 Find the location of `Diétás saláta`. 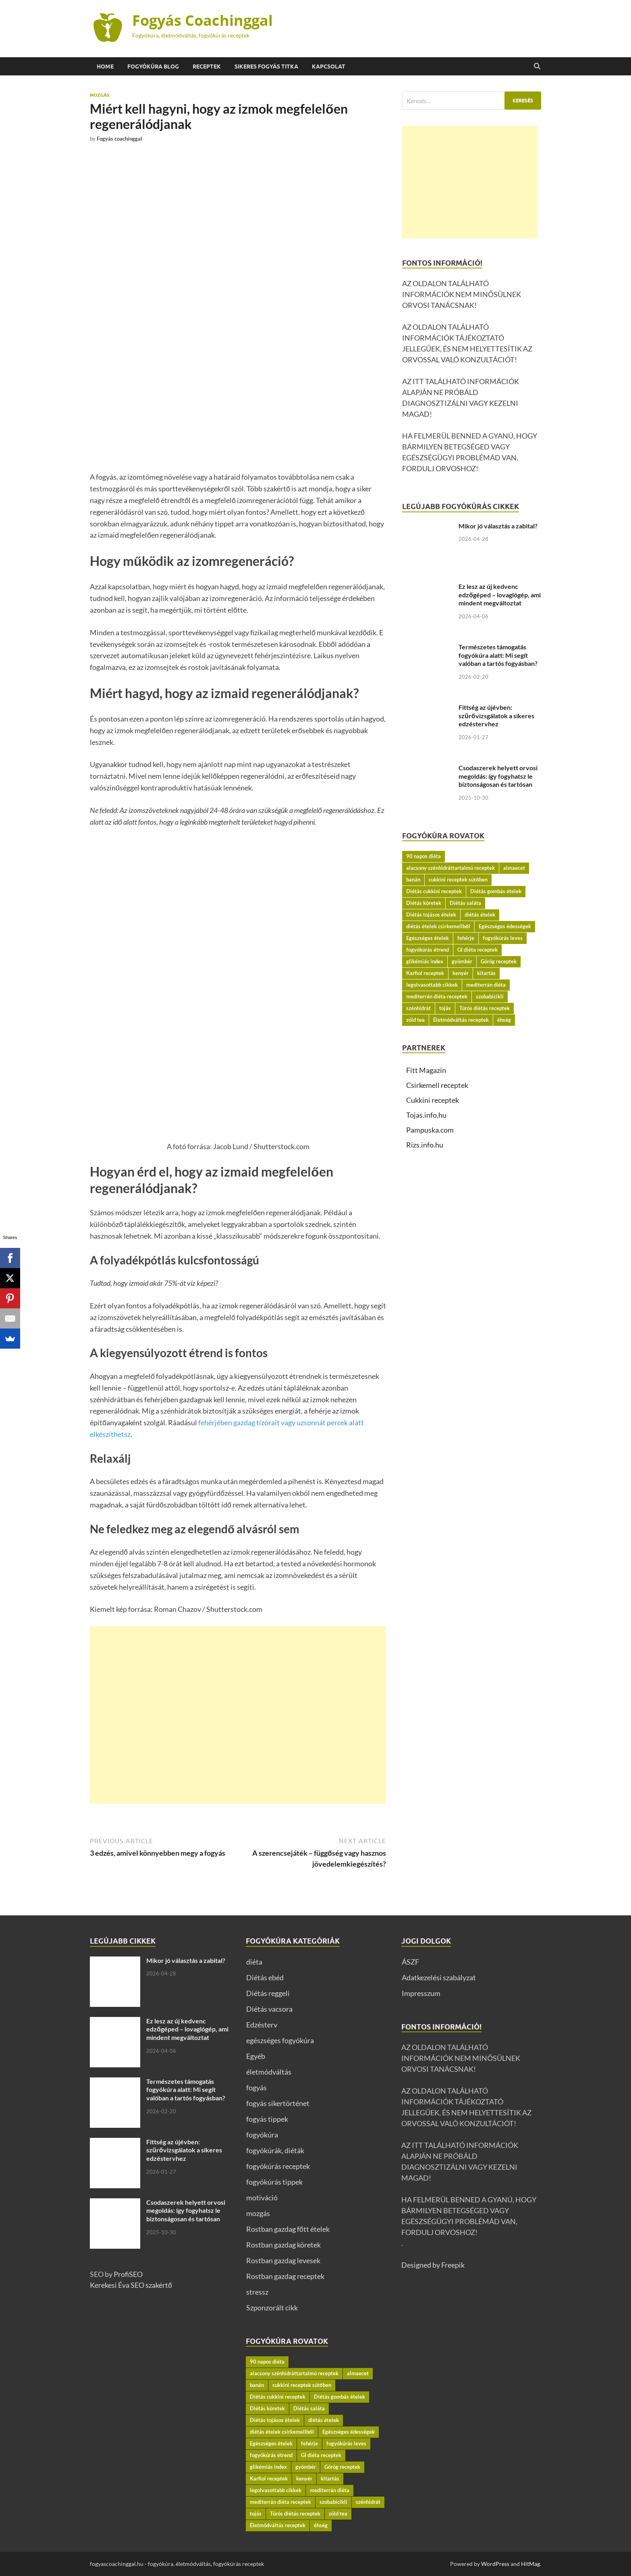

Diétás saláta is located at coordinates (465, 903).